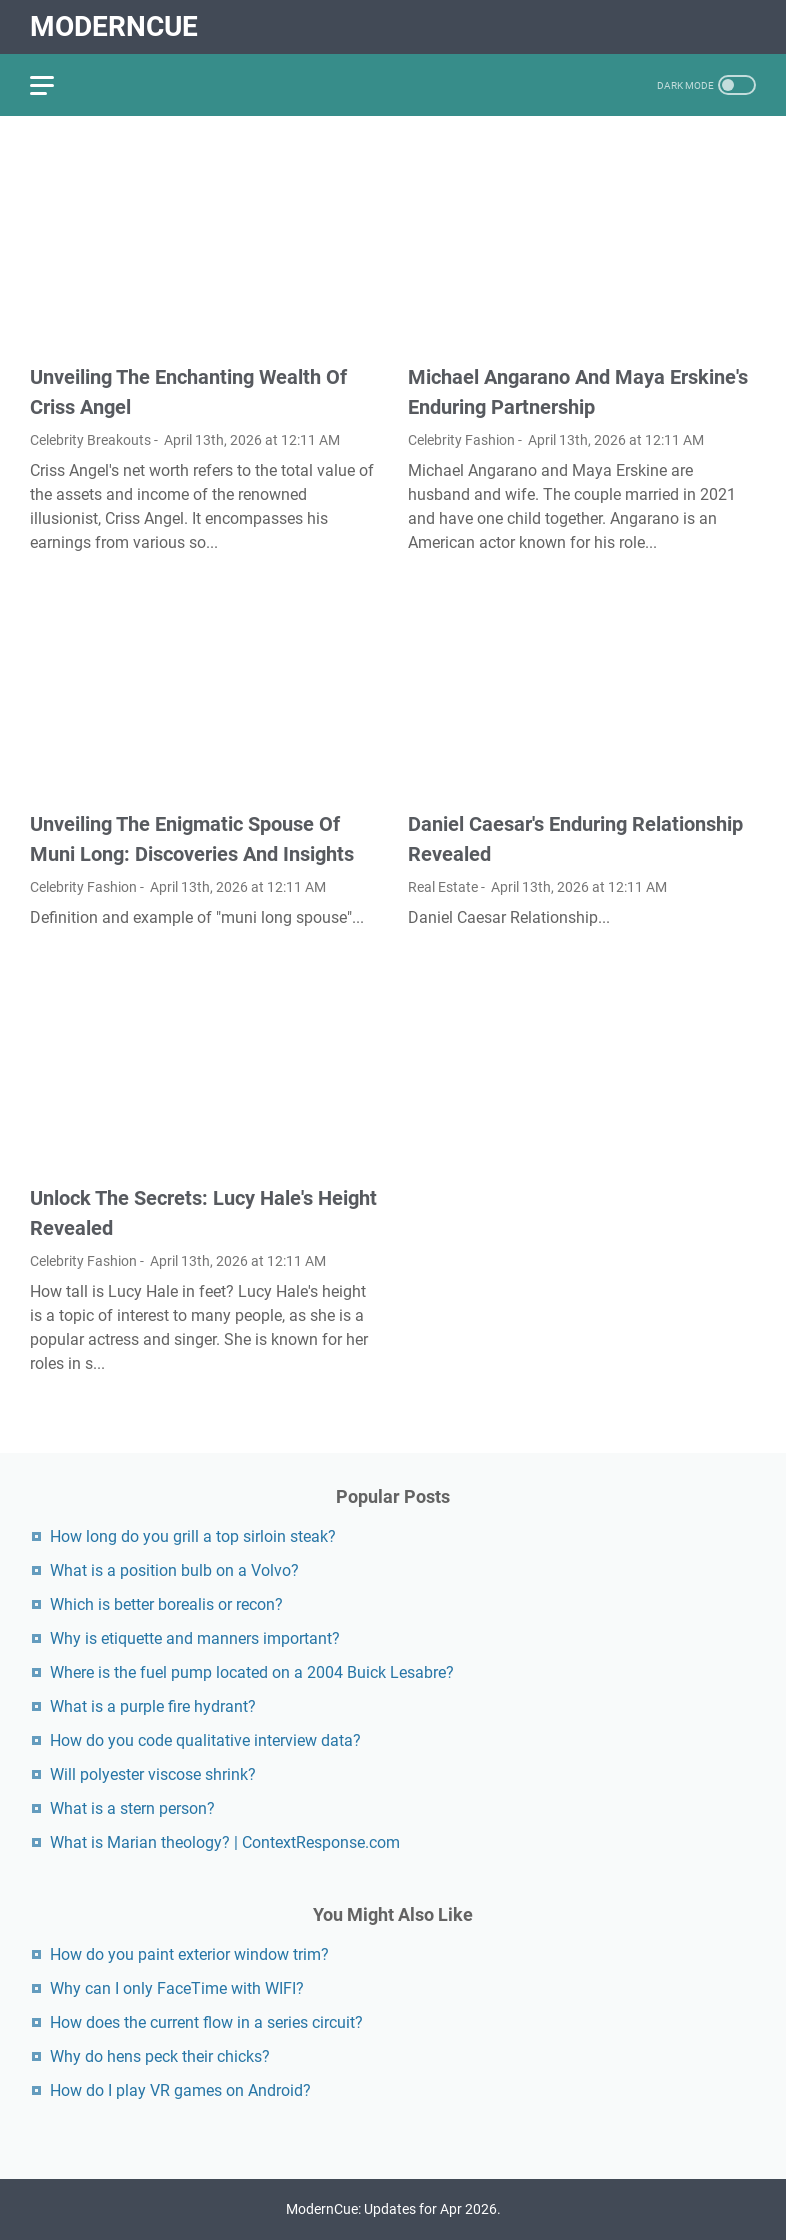  What do you see at coordinates (252, 1672) in the screenshot?
I see `Where is the fuel pump located on a 2004 Buick Lesabre?` at bounding box center [252, 1672].